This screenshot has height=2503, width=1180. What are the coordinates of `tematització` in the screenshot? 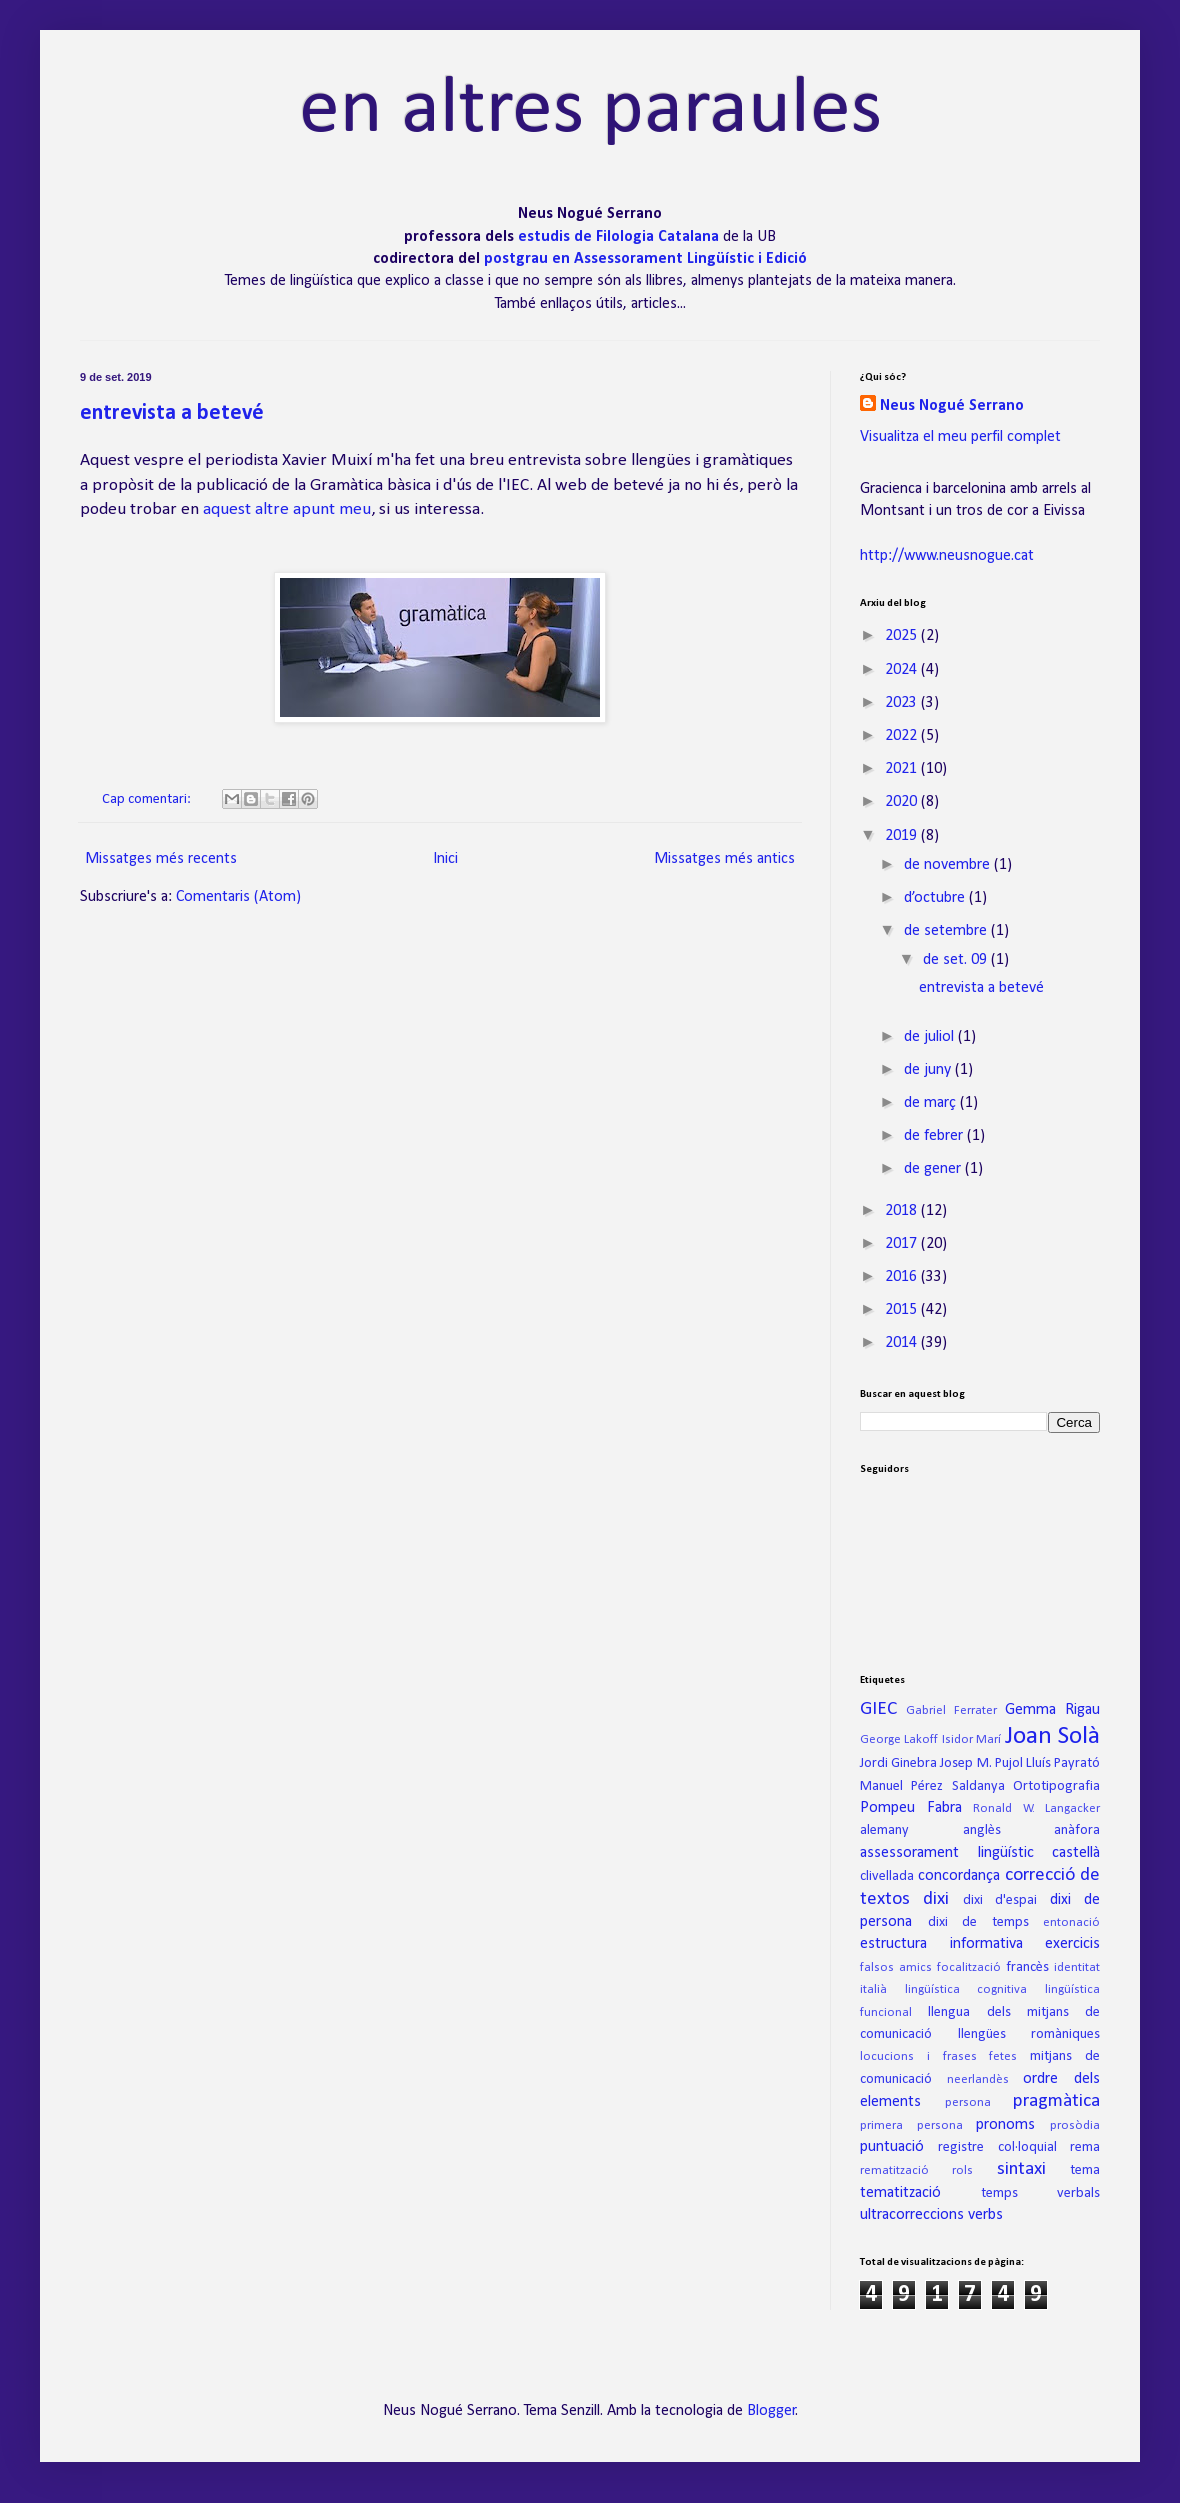 It's located at (900, 2193).